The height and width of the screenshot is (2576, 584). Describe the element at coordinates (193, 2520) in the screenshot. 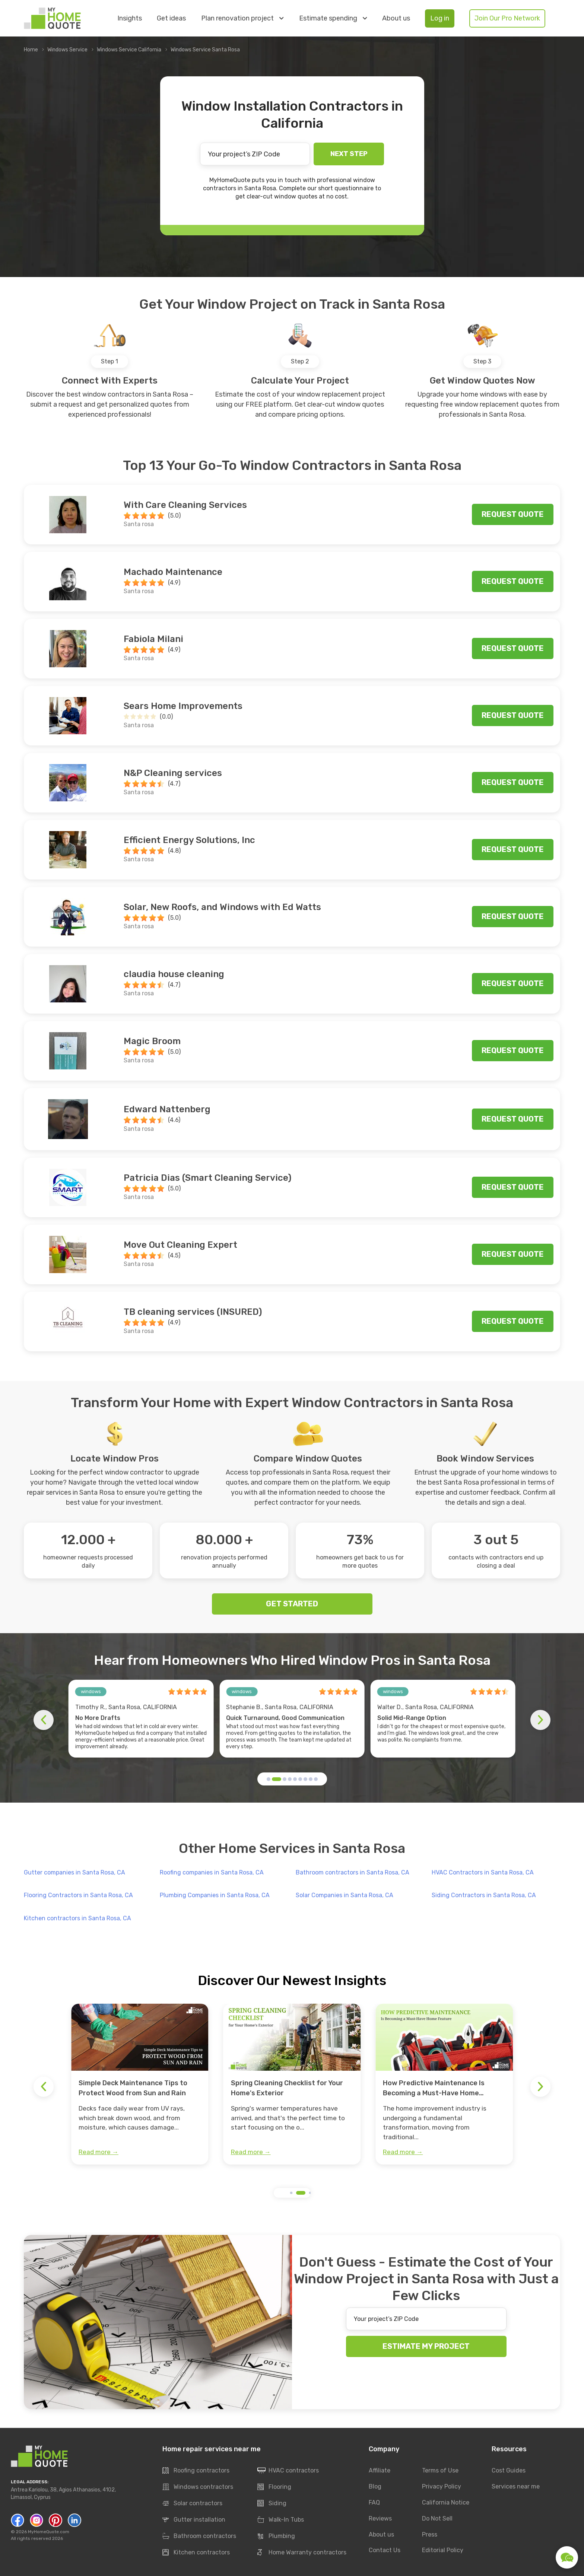

I see `Gutter installation` at that location.